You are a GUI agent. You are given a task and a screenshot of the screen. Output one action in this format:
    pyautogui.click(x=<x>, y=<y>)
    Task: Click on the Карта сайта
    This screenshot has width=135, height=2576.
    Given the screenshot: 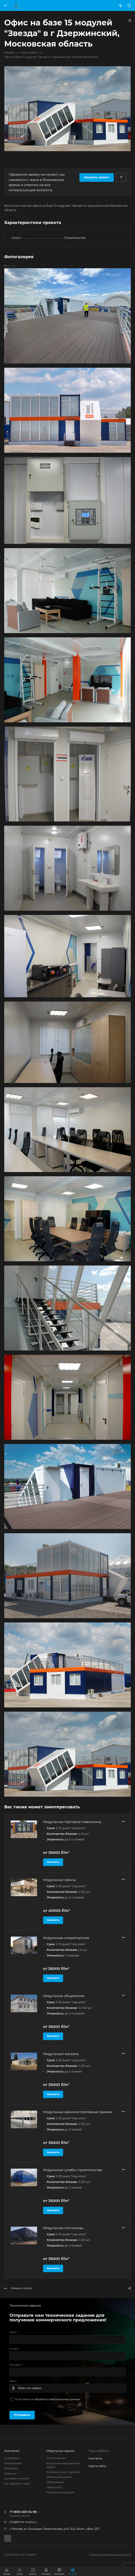 What is the action you would take?
    pyautogui.click(x=97, y=2466)
    